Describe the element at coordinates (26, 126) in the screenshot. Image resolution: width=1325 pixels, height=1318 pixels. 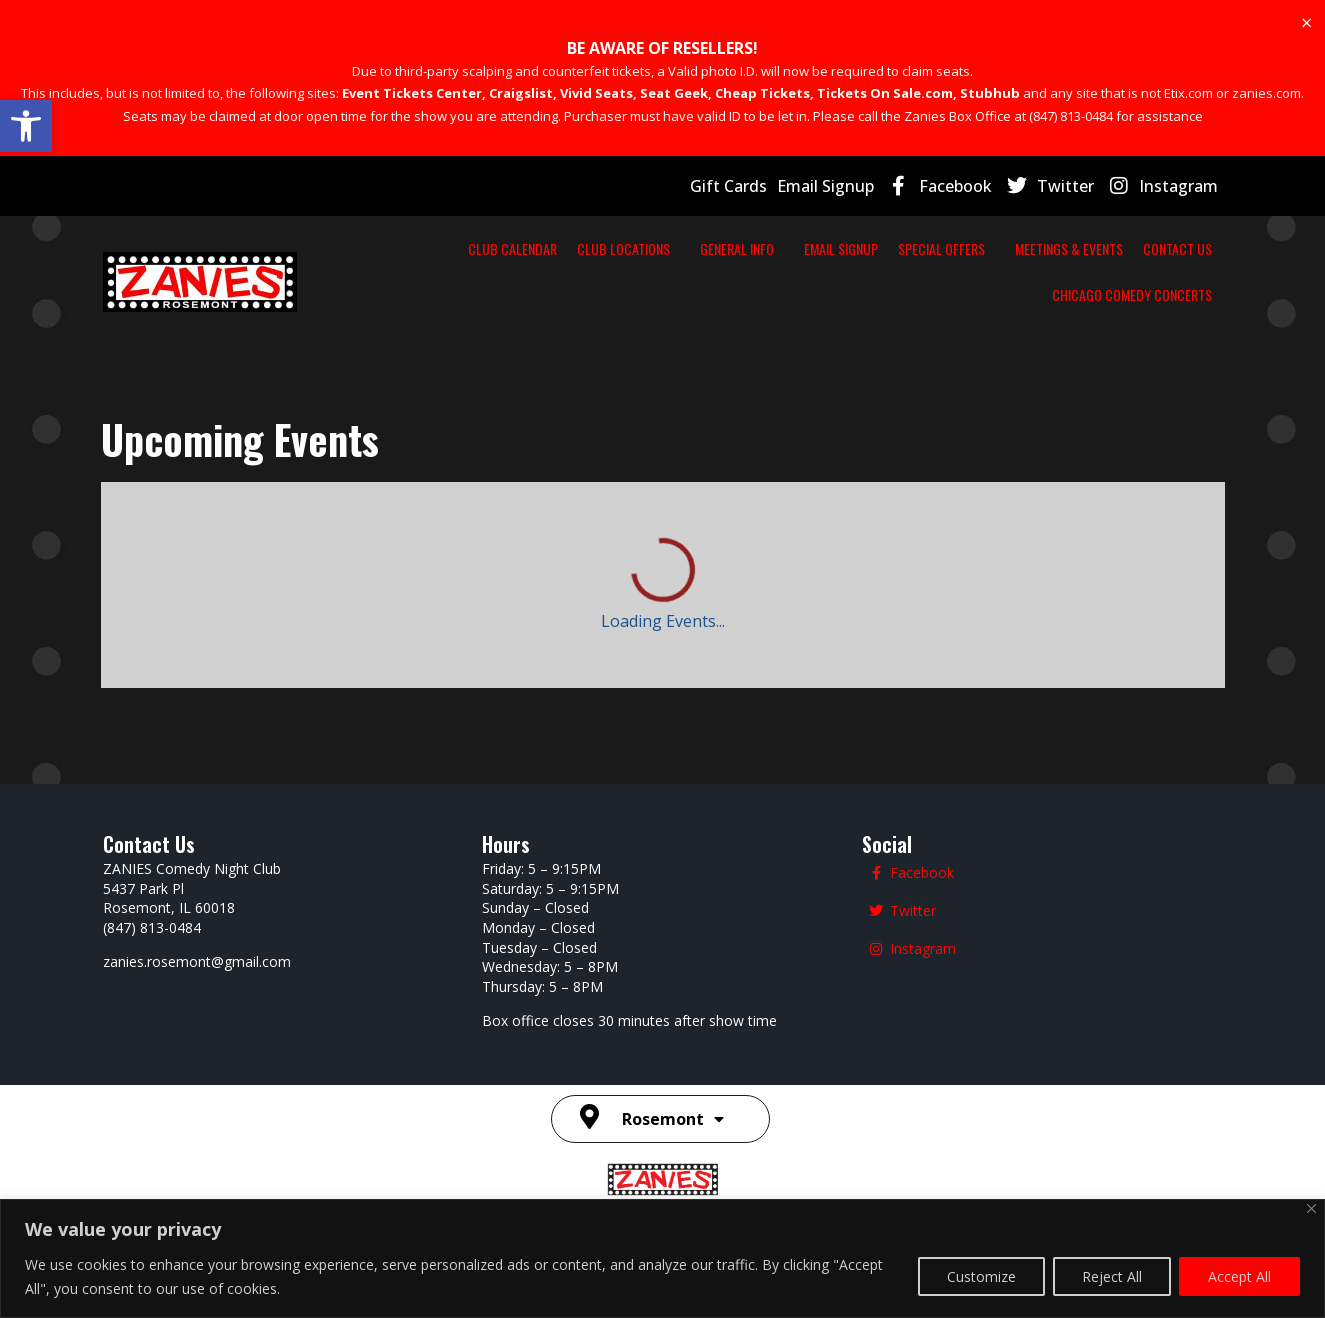
I see `[button]` at that location.